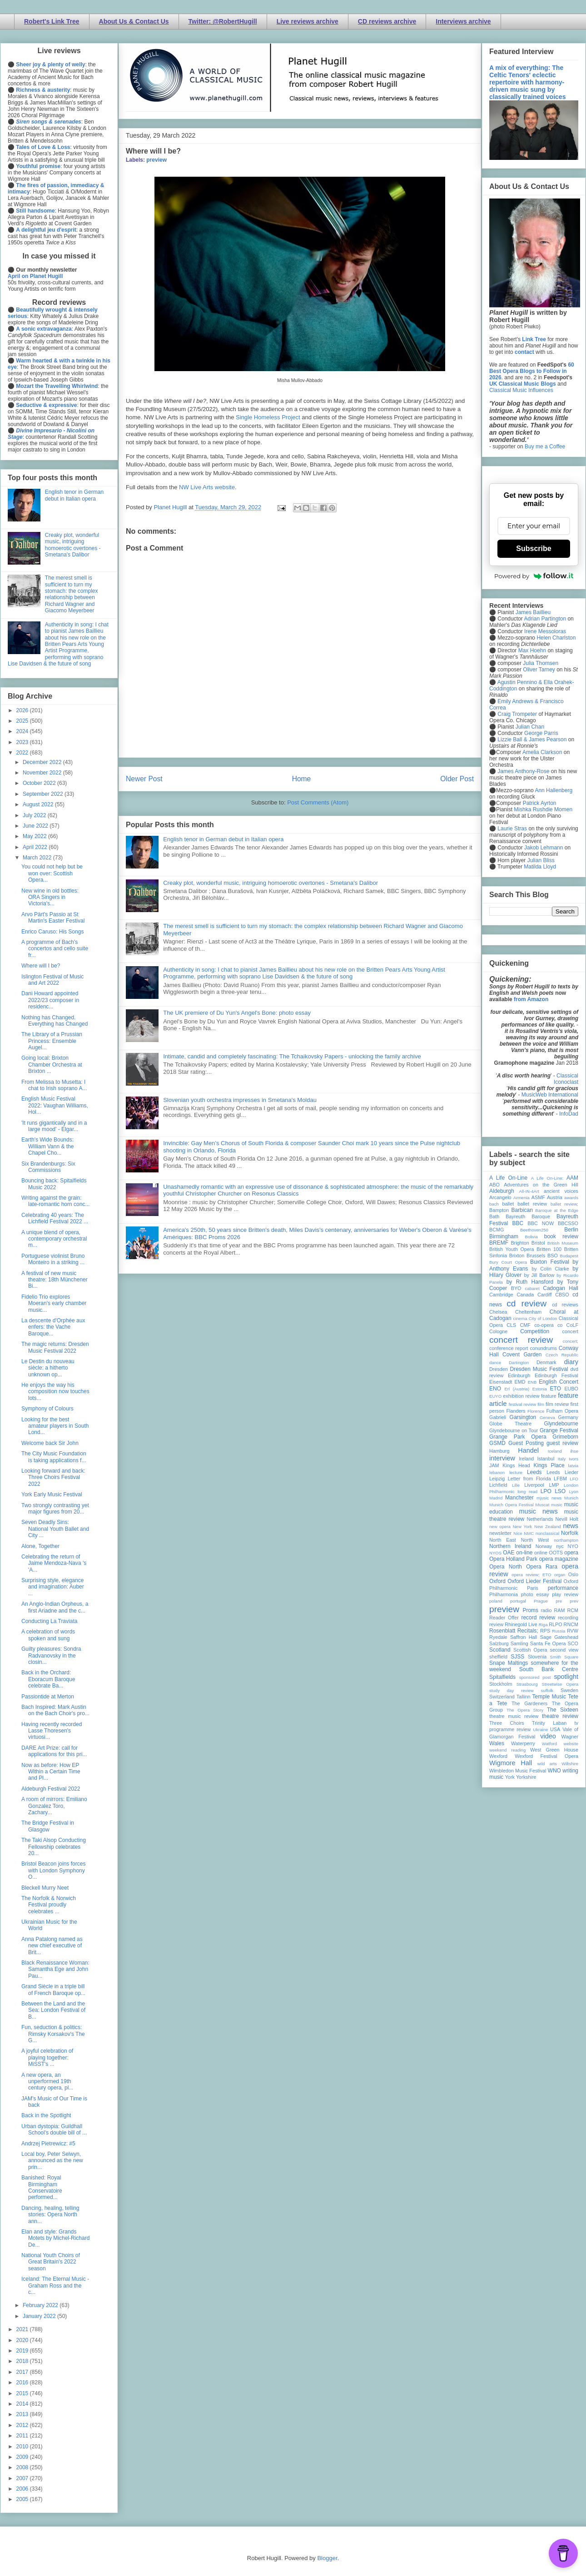 This screenshot has width=586, height=2576. I want to click on Britten 100, so click(548, 1249).